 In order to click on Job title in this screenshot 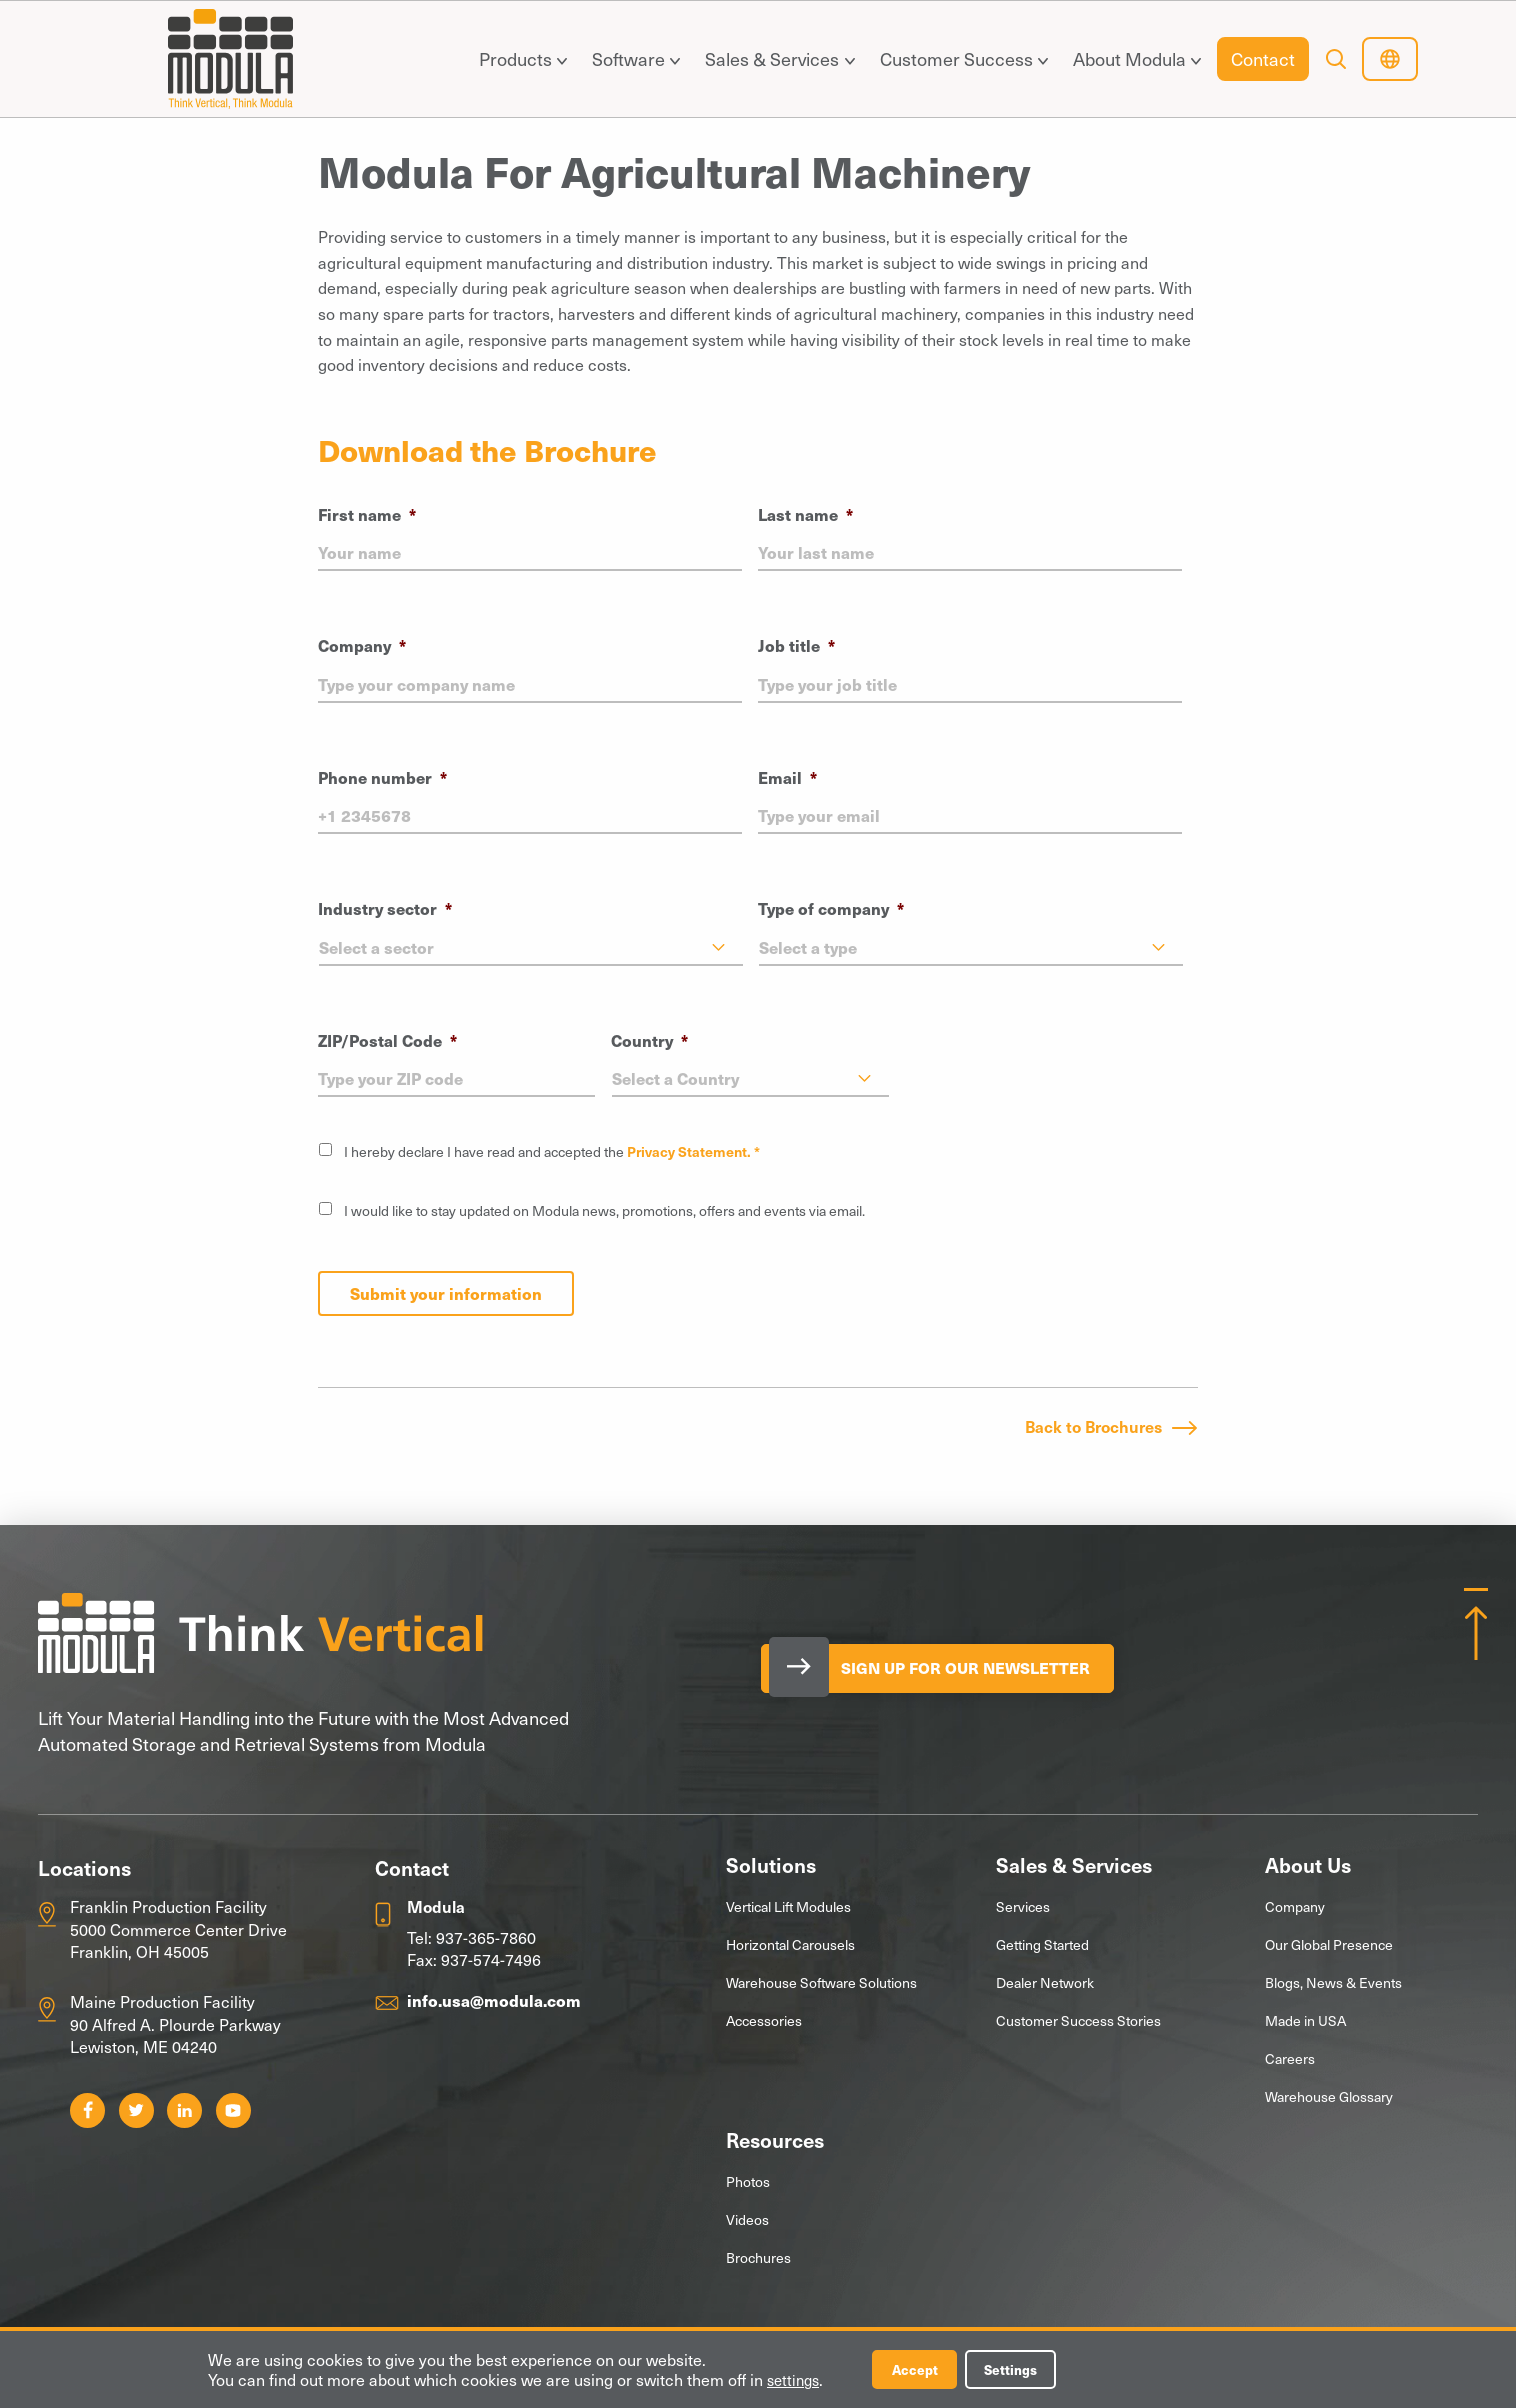, I will do `click(796, 645)`.